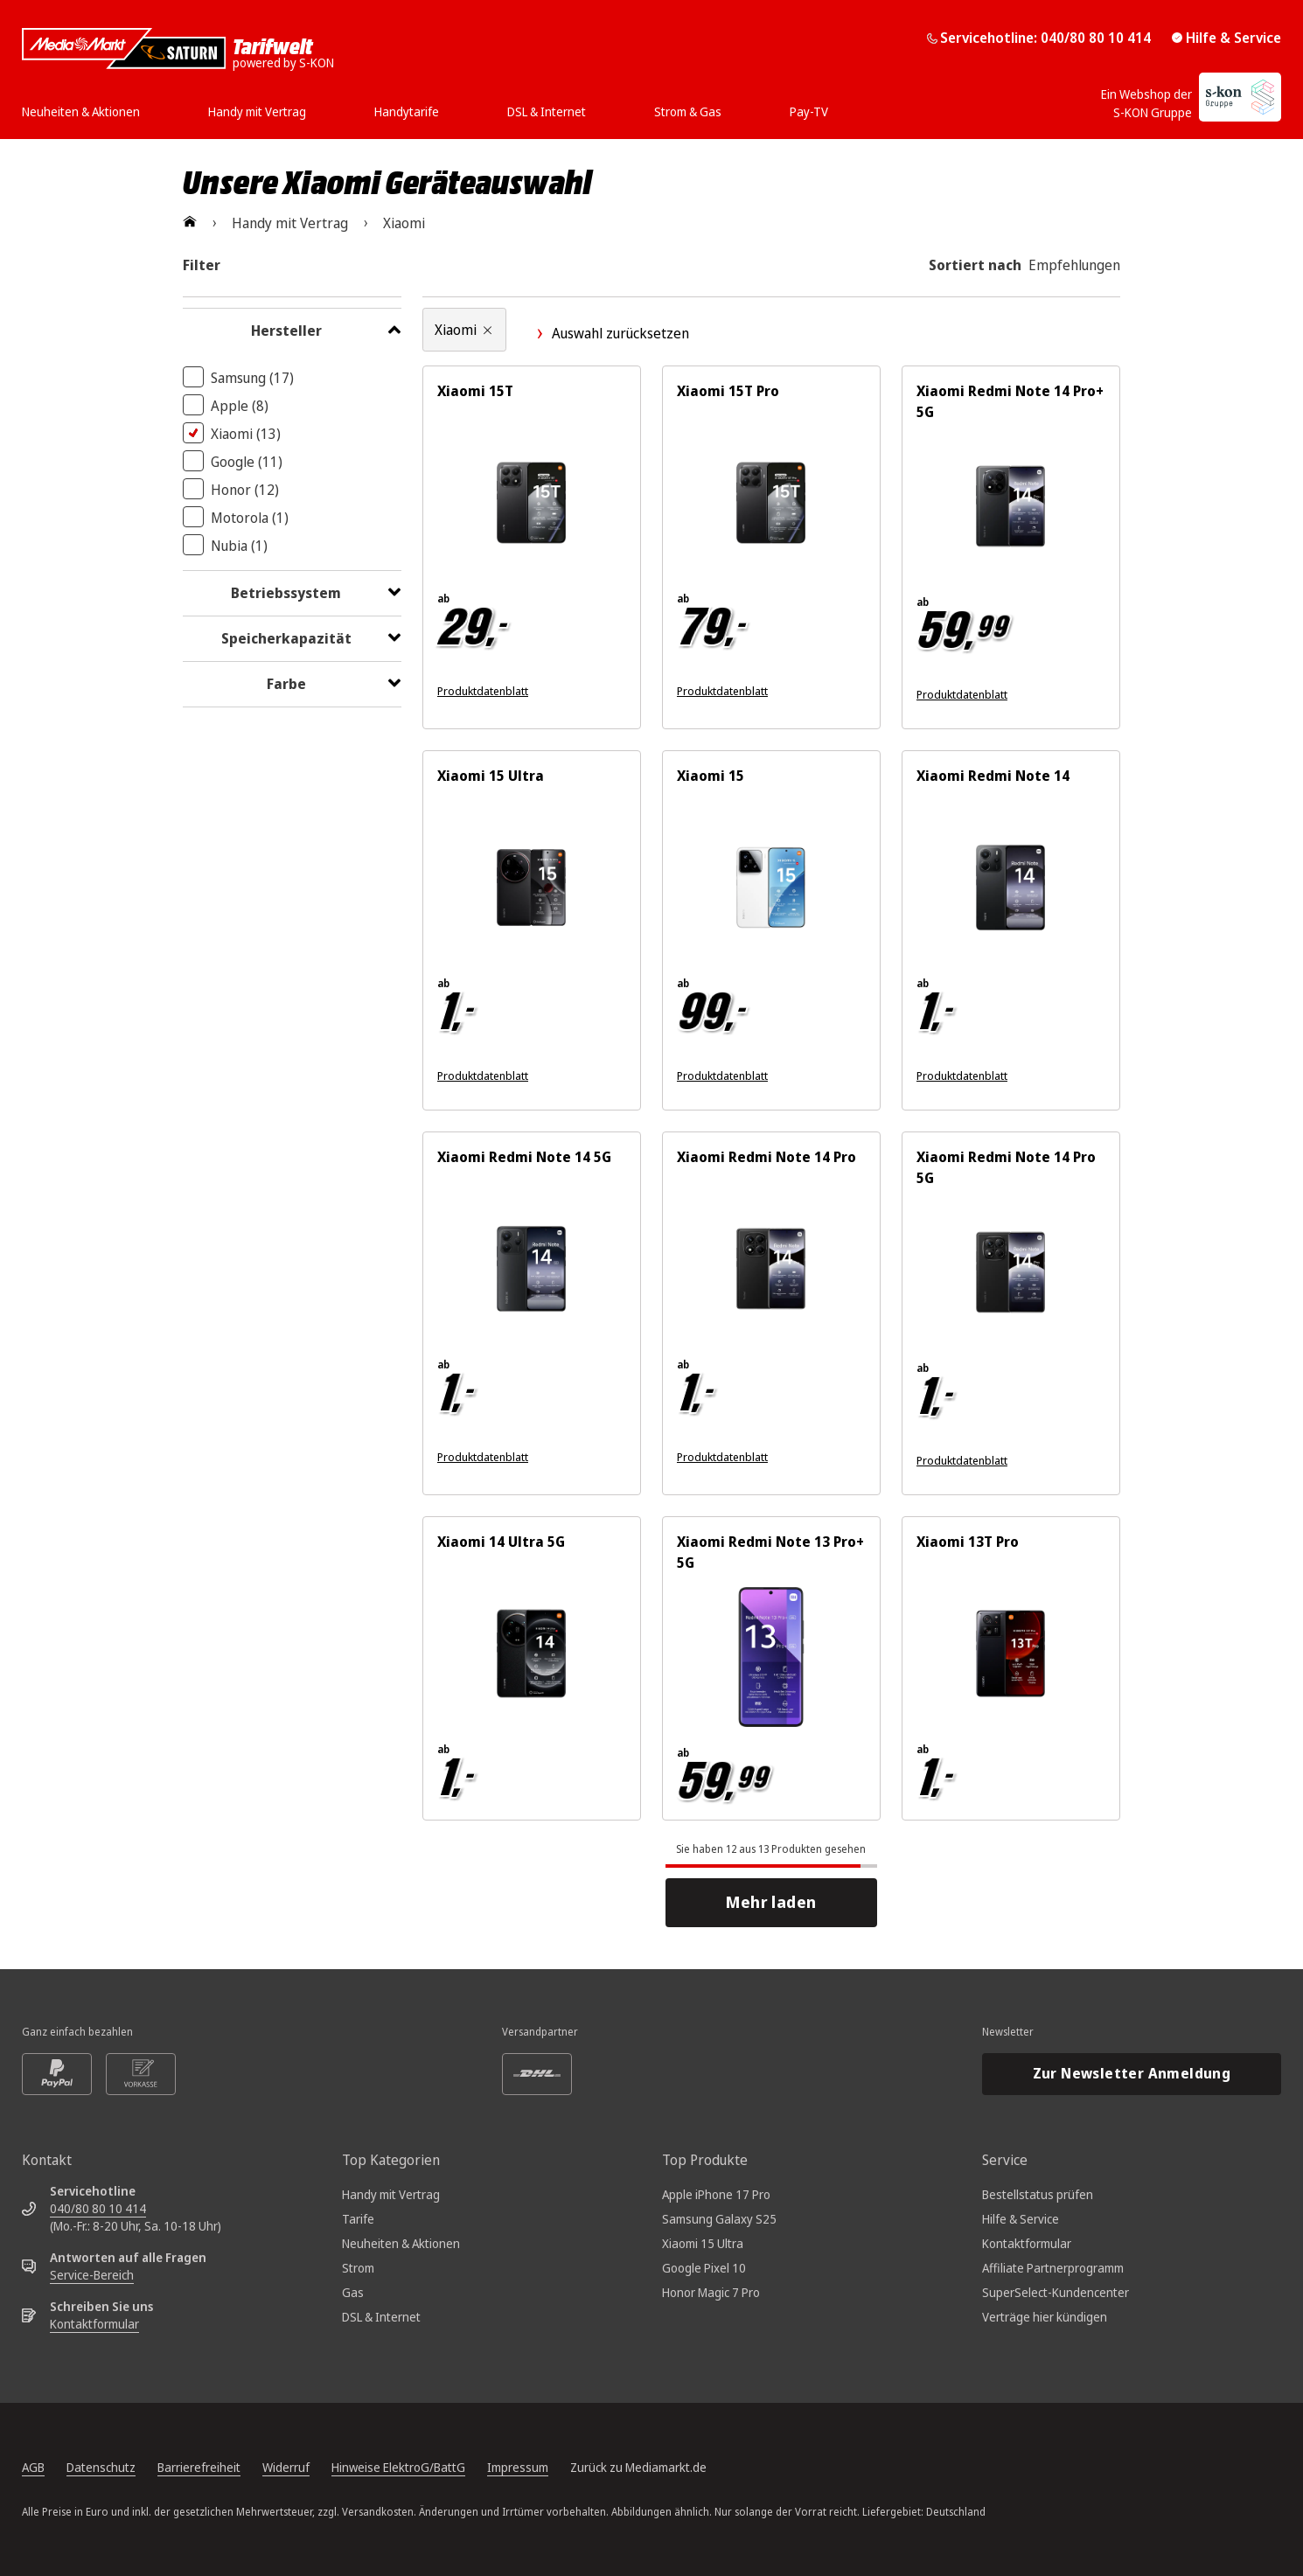 This screenshot has width=1303, height=2576. Describe the element at coordinates (246, 433) in the screenshot. I see `Xiaomi` at that location.